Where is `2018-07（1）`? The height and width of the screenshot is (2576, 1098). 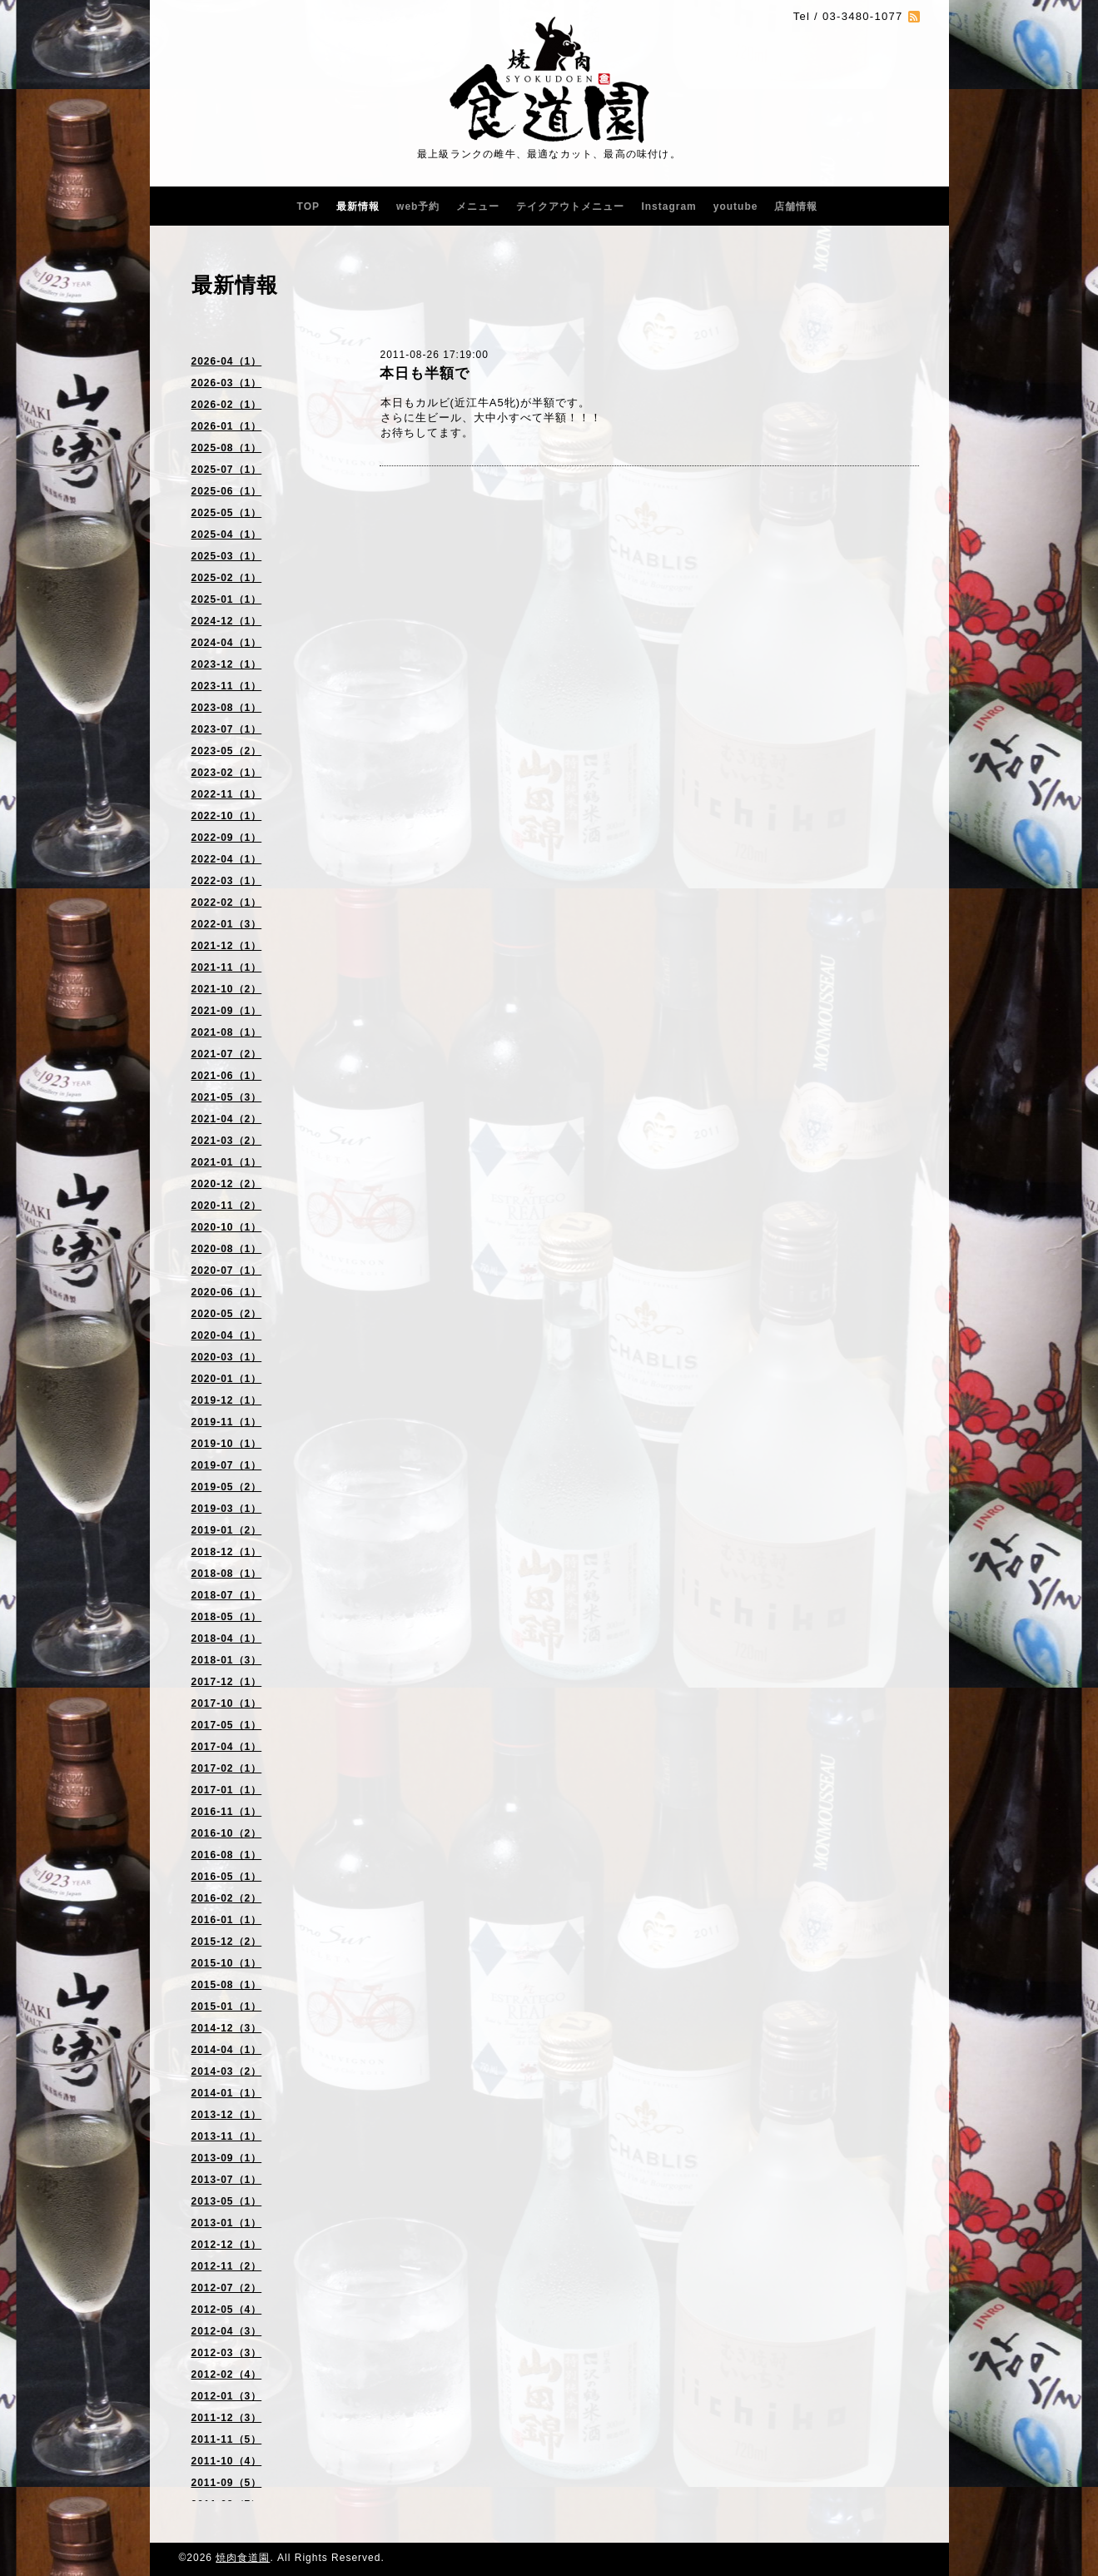
2018-07（1） is located at coordinates (226, 1595).